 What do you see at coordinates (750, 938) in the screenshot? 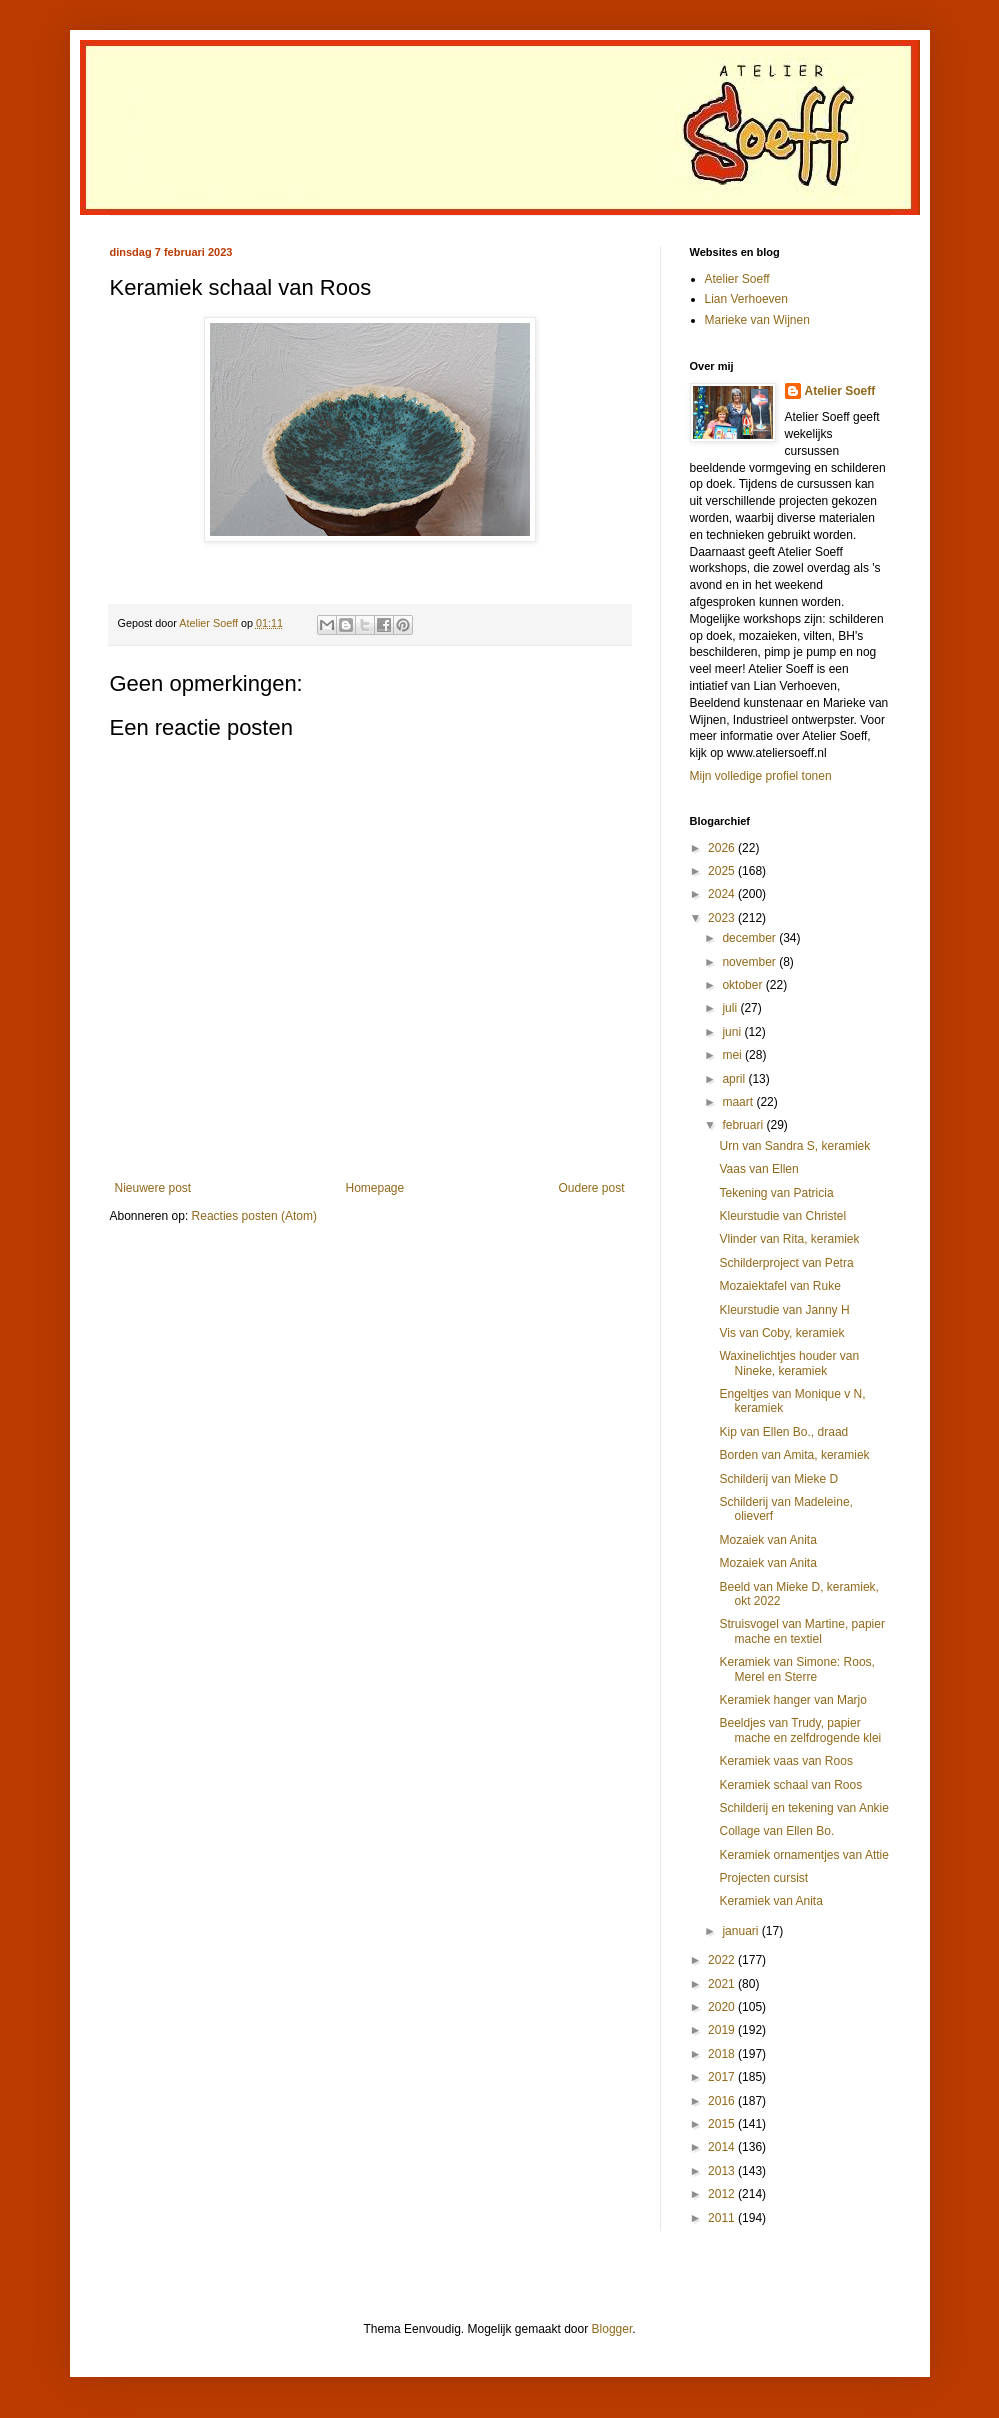
I see `december` at bounding box center [750, 938].